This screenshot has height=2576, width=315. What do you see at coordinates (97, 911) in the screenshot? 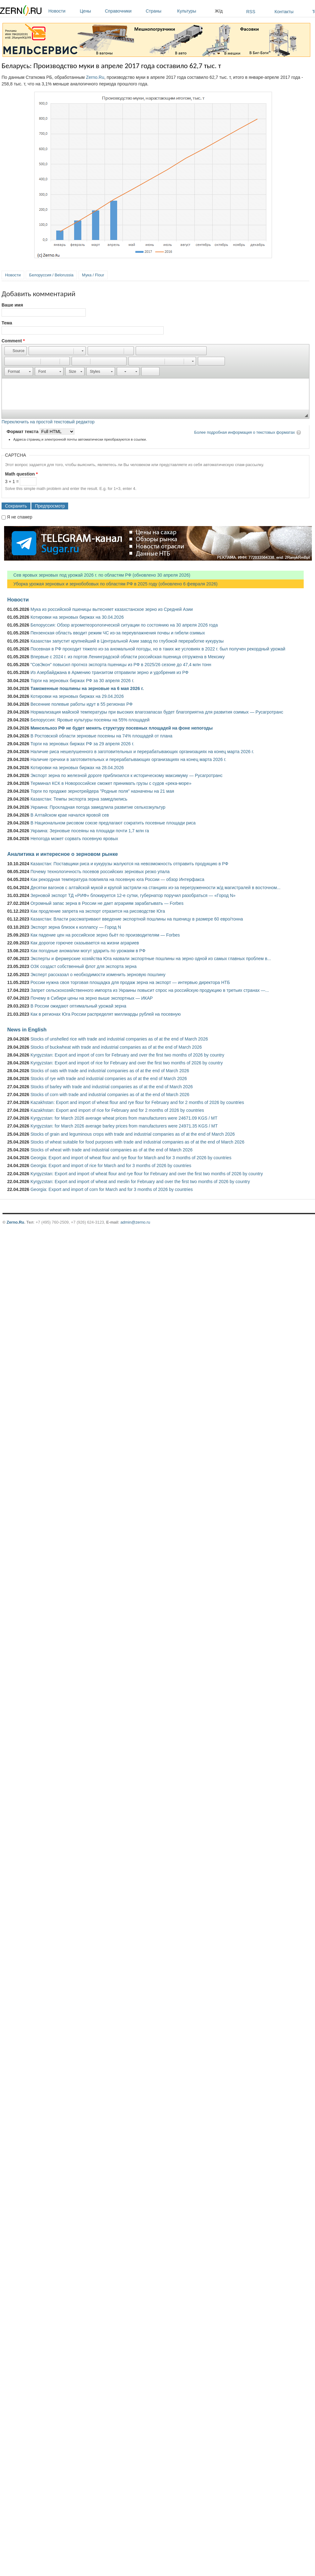
I see `Как продление запрета на экспорт отразится на рисоводстве Юга` at bounding box center [97, 911].